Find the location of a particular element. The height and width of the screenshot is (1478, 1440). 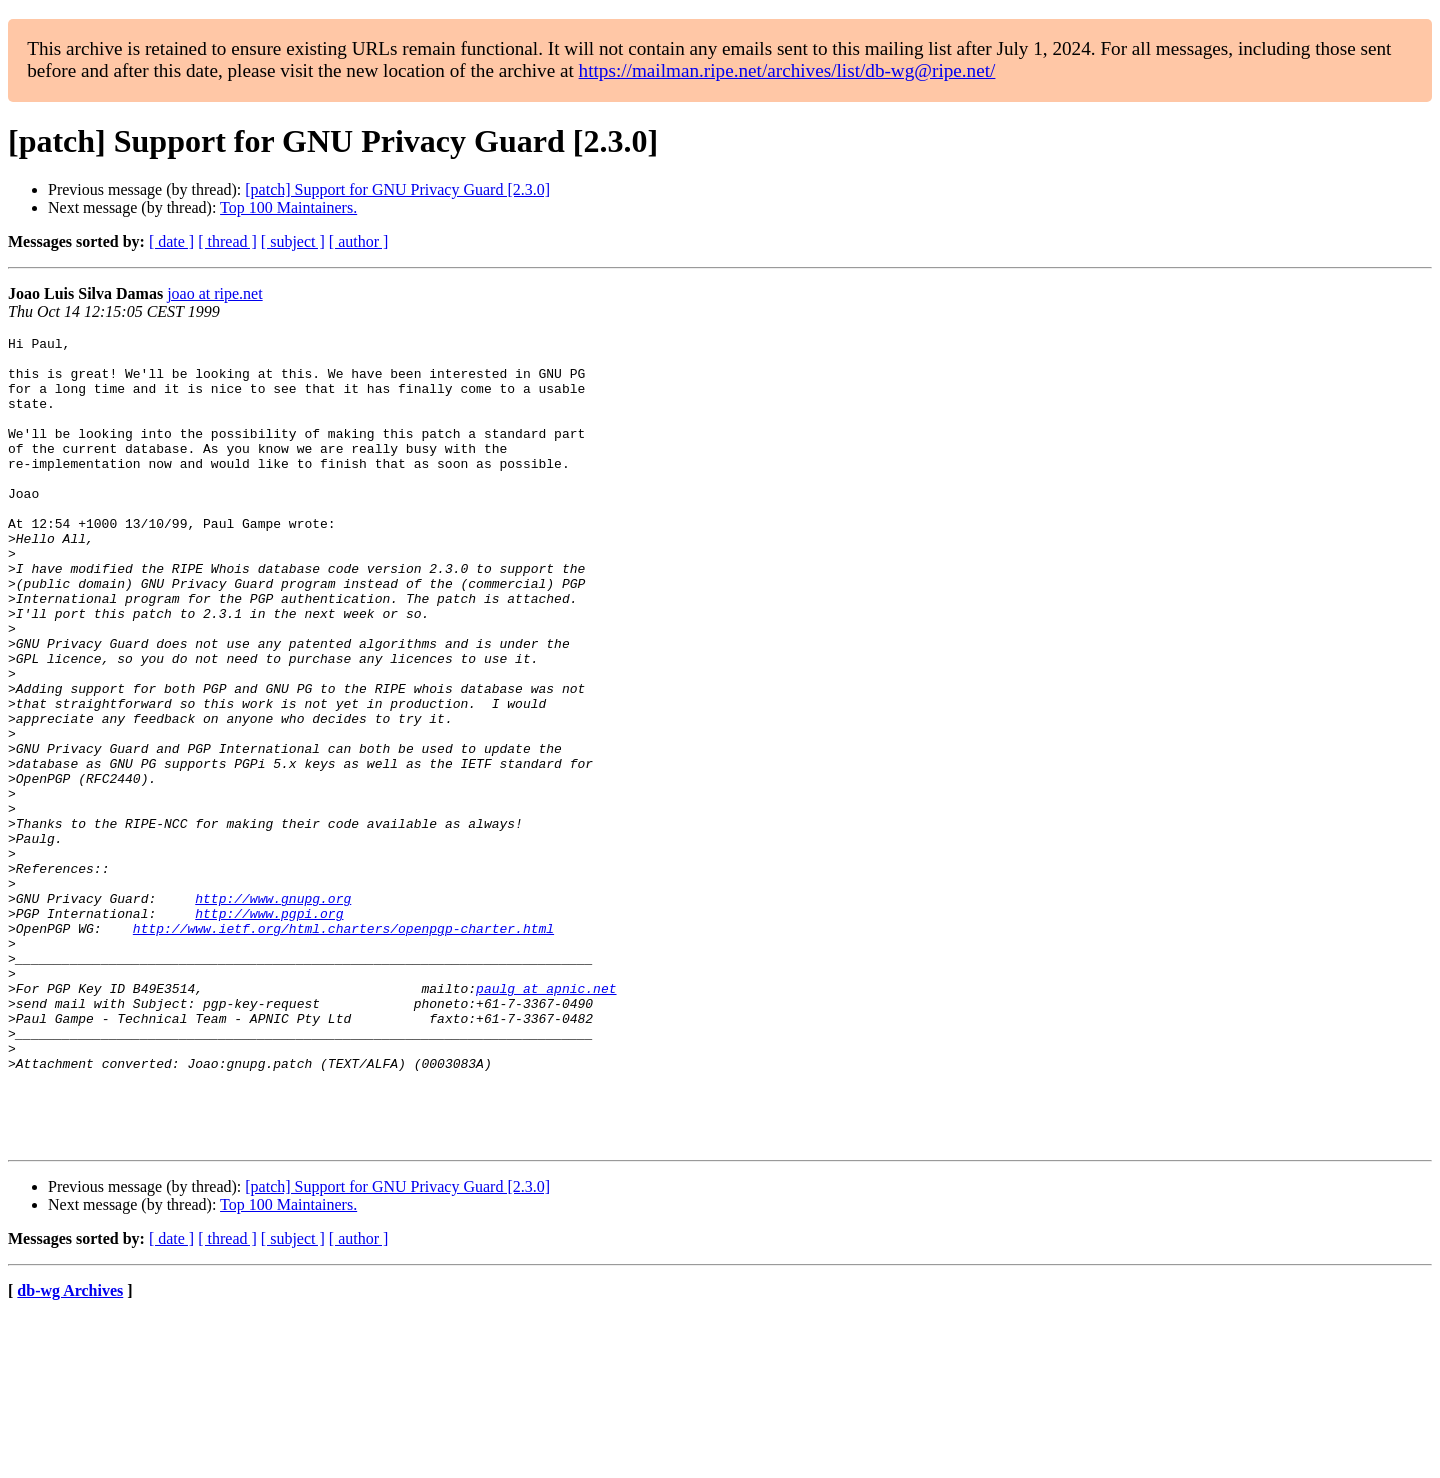

[ author ] is located at coordinates (359, 241).